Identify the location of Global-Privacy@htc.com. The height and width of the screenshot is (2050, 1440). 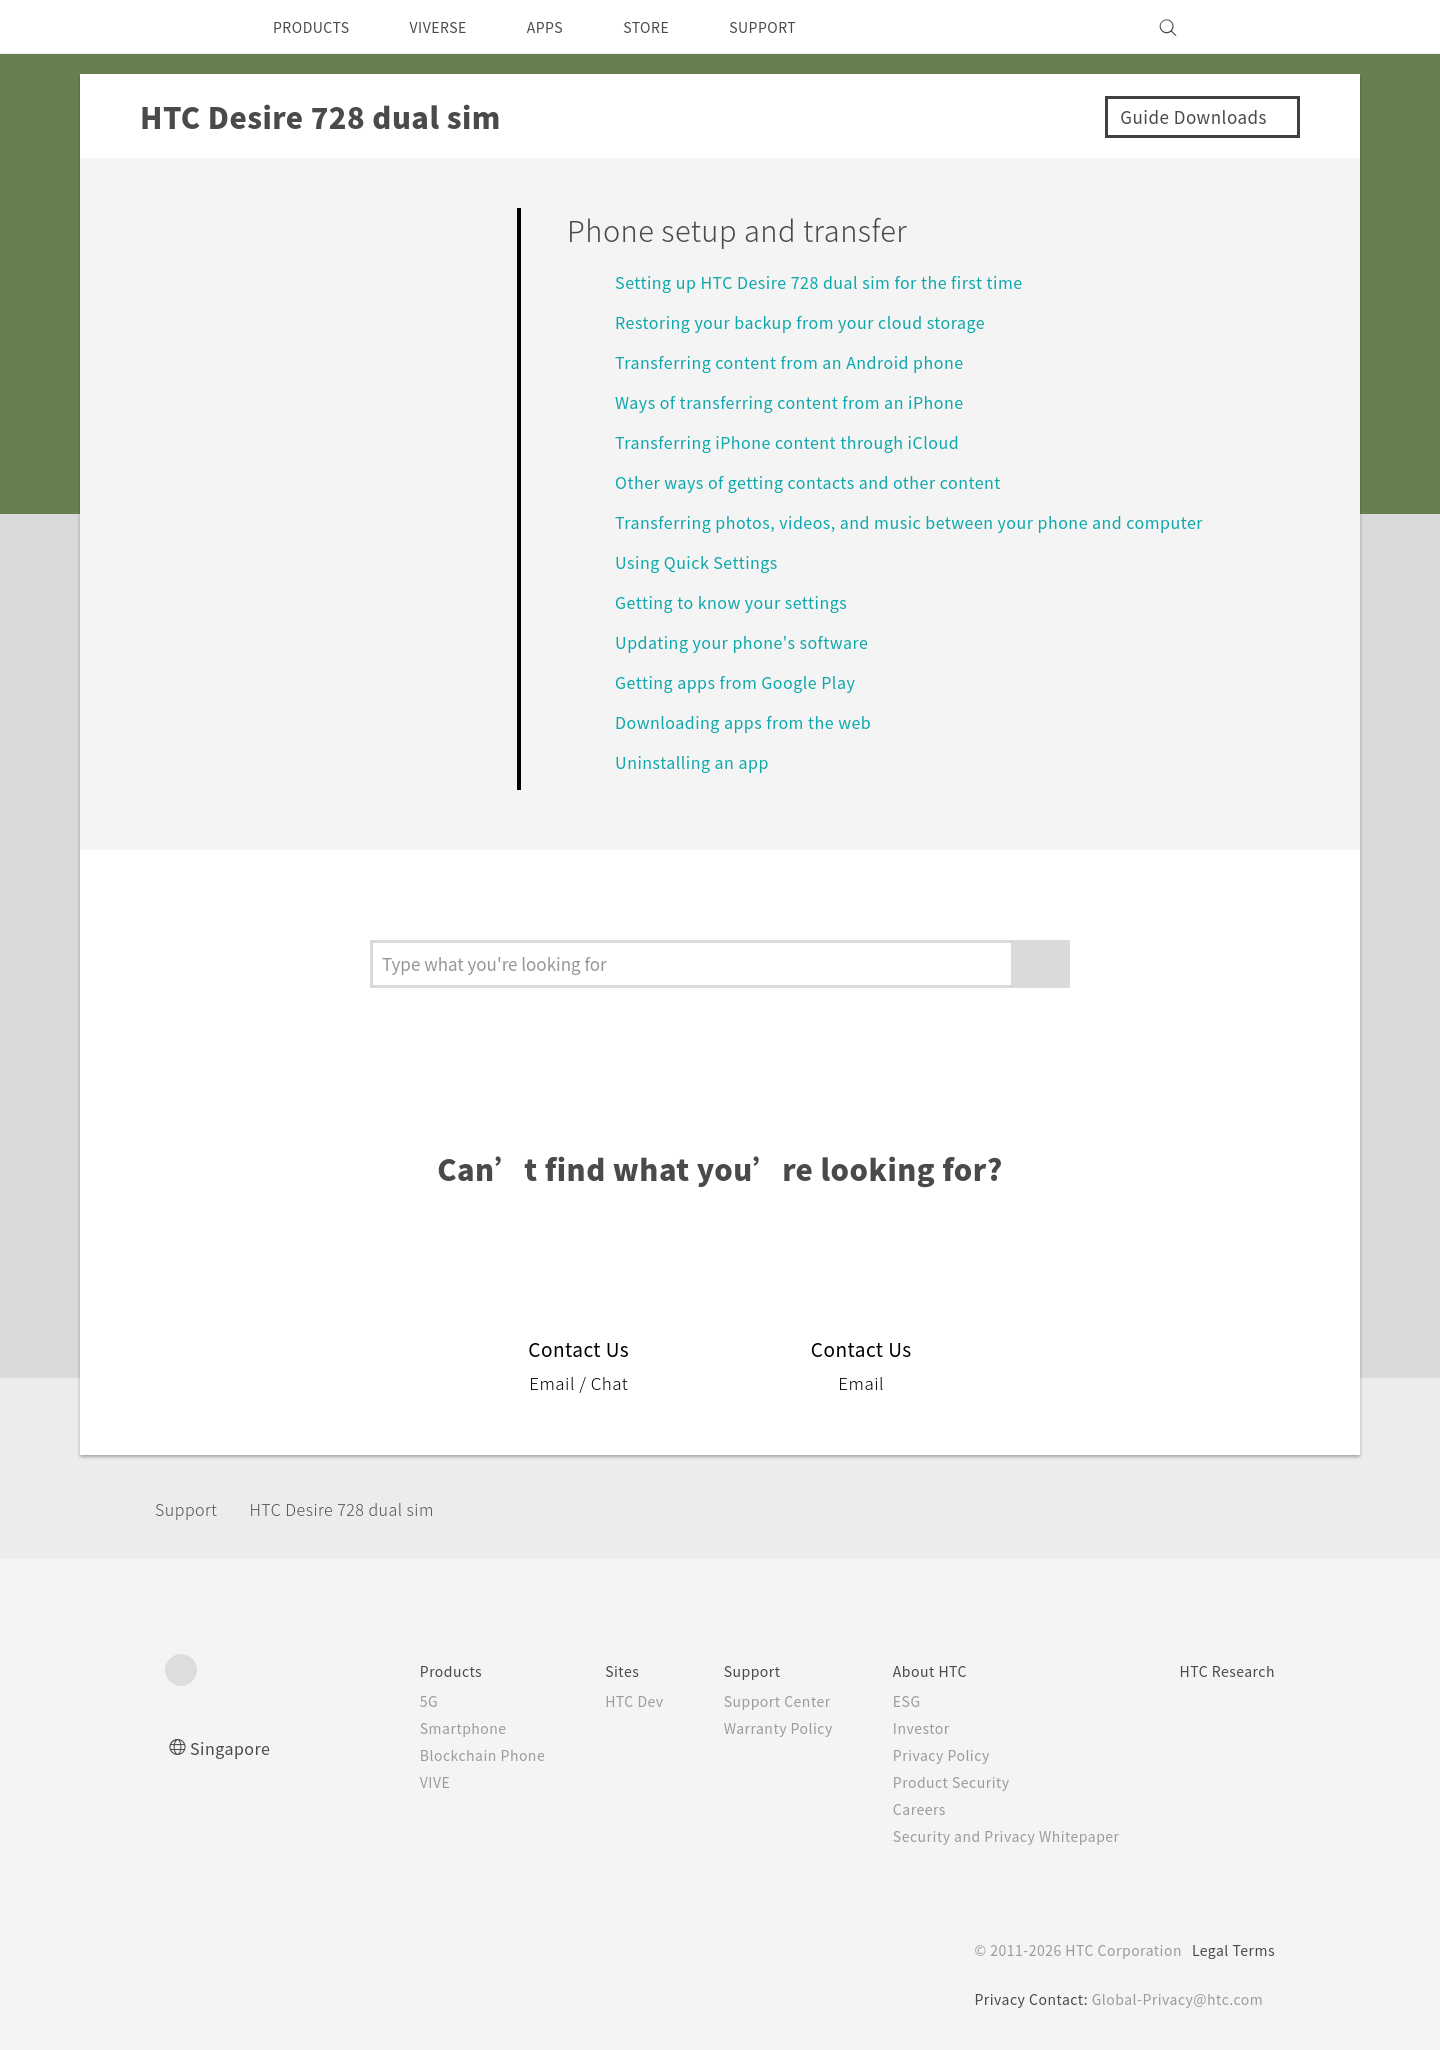
(1174, 1999).